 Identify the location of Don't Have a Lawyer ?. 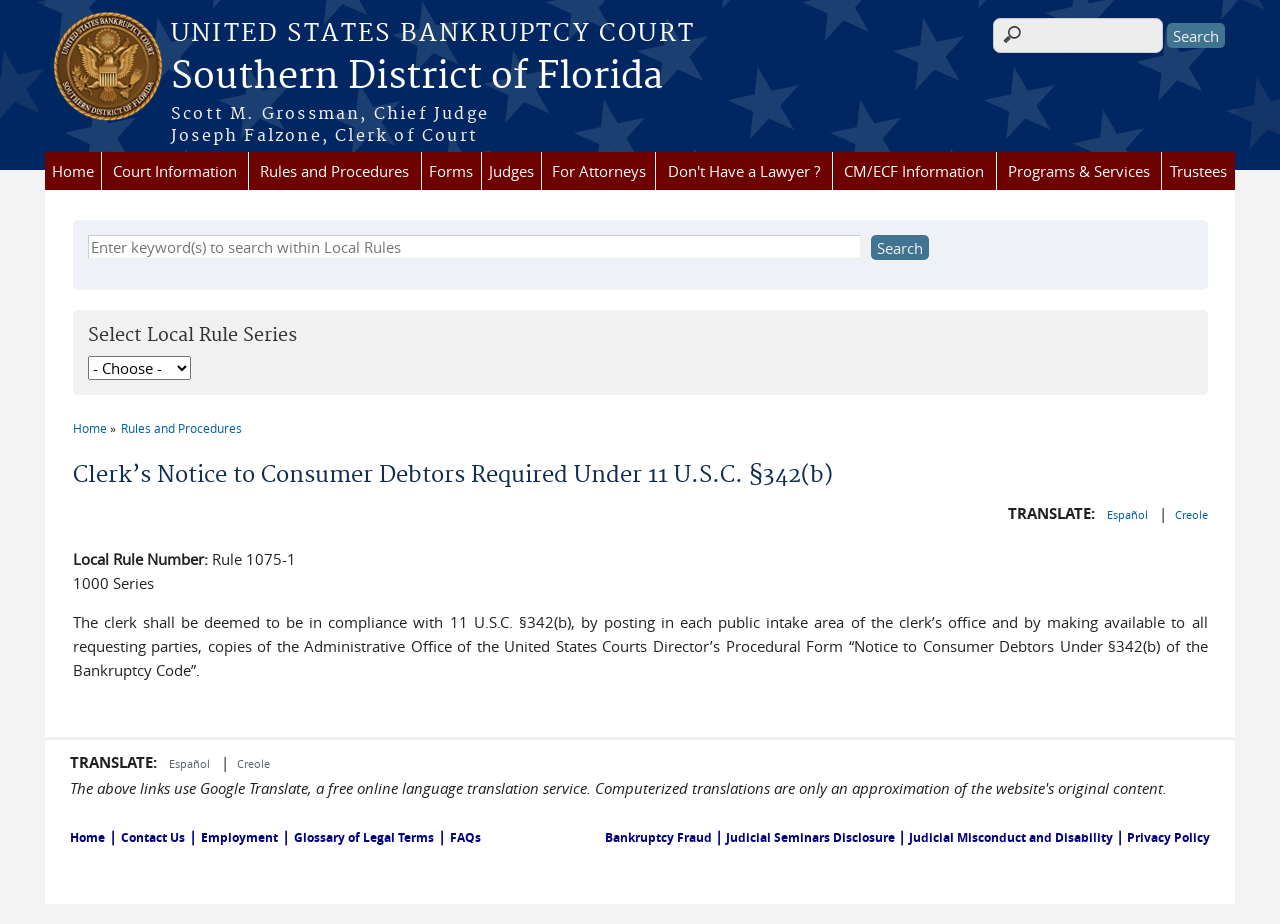
(744, 171).